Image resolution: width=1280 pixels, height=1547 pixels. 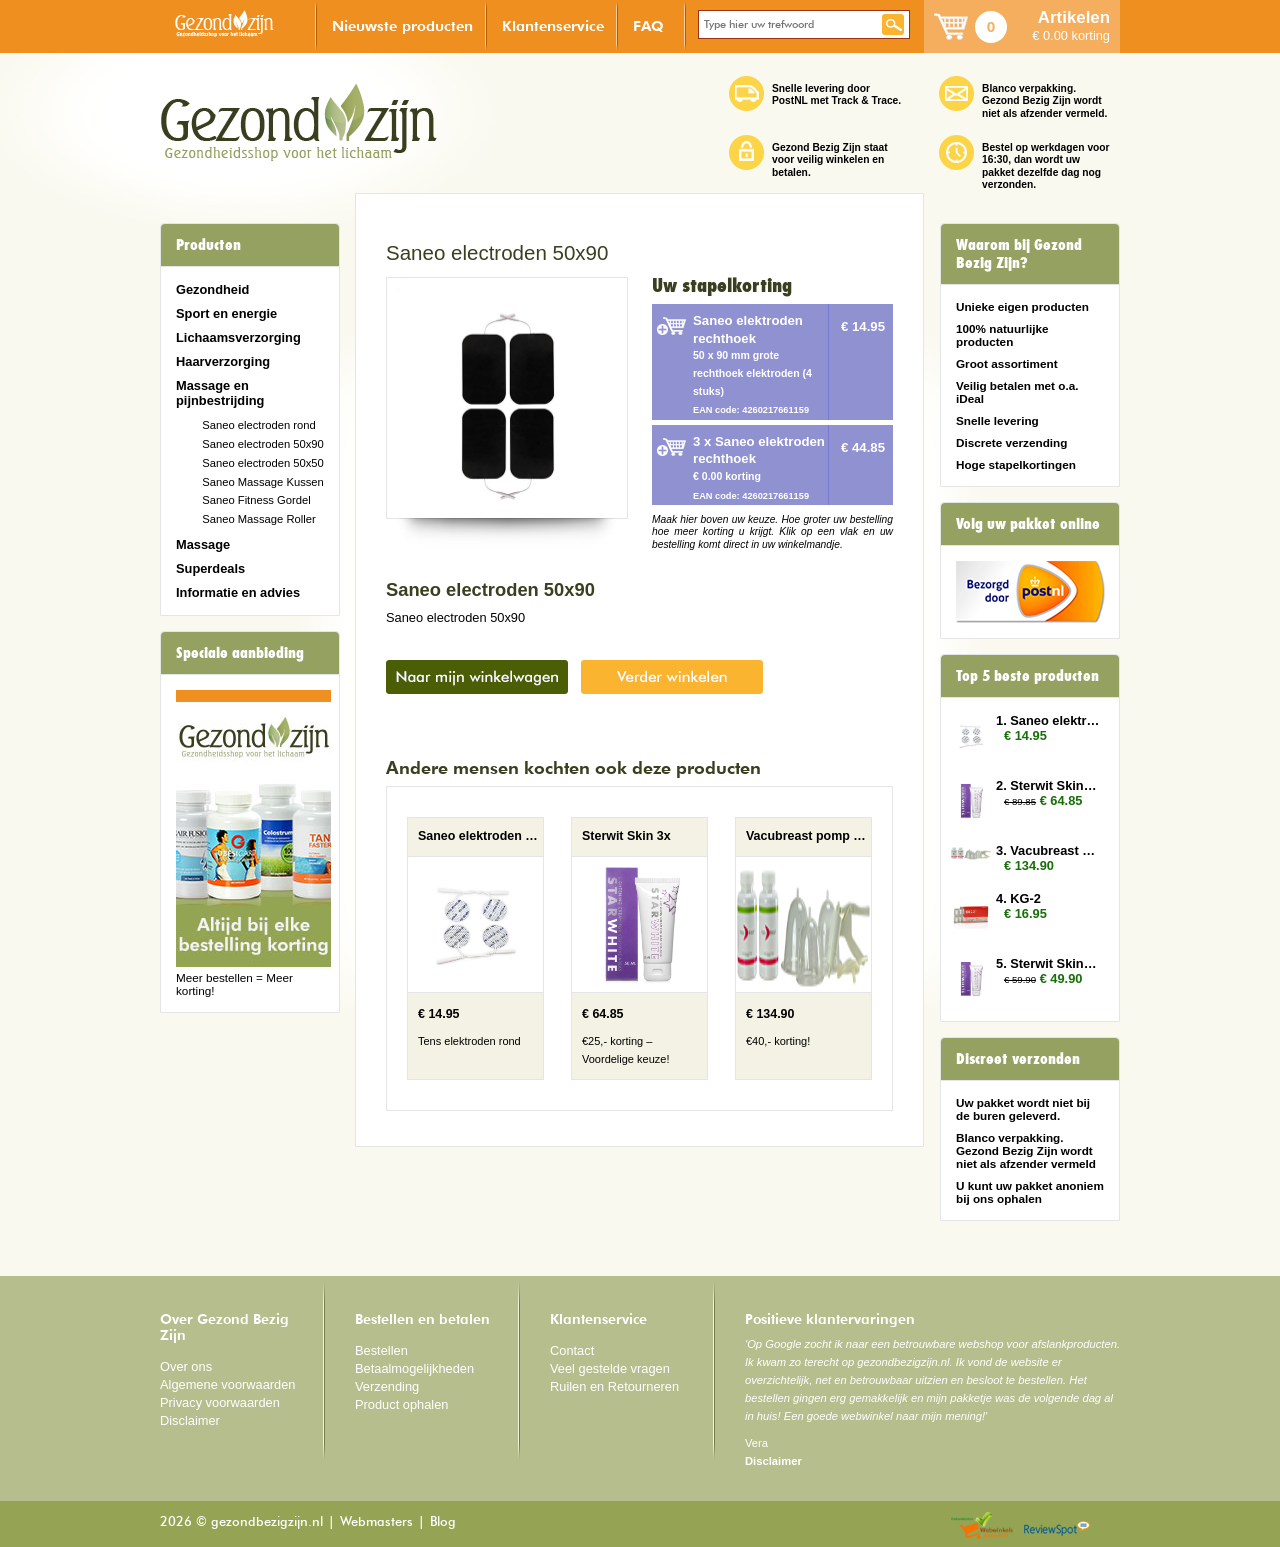 What do you see at coordinates (610, 1368) in the screenshot?
I see `Veel gestelde vragen` at bounding box center [610, 1368].